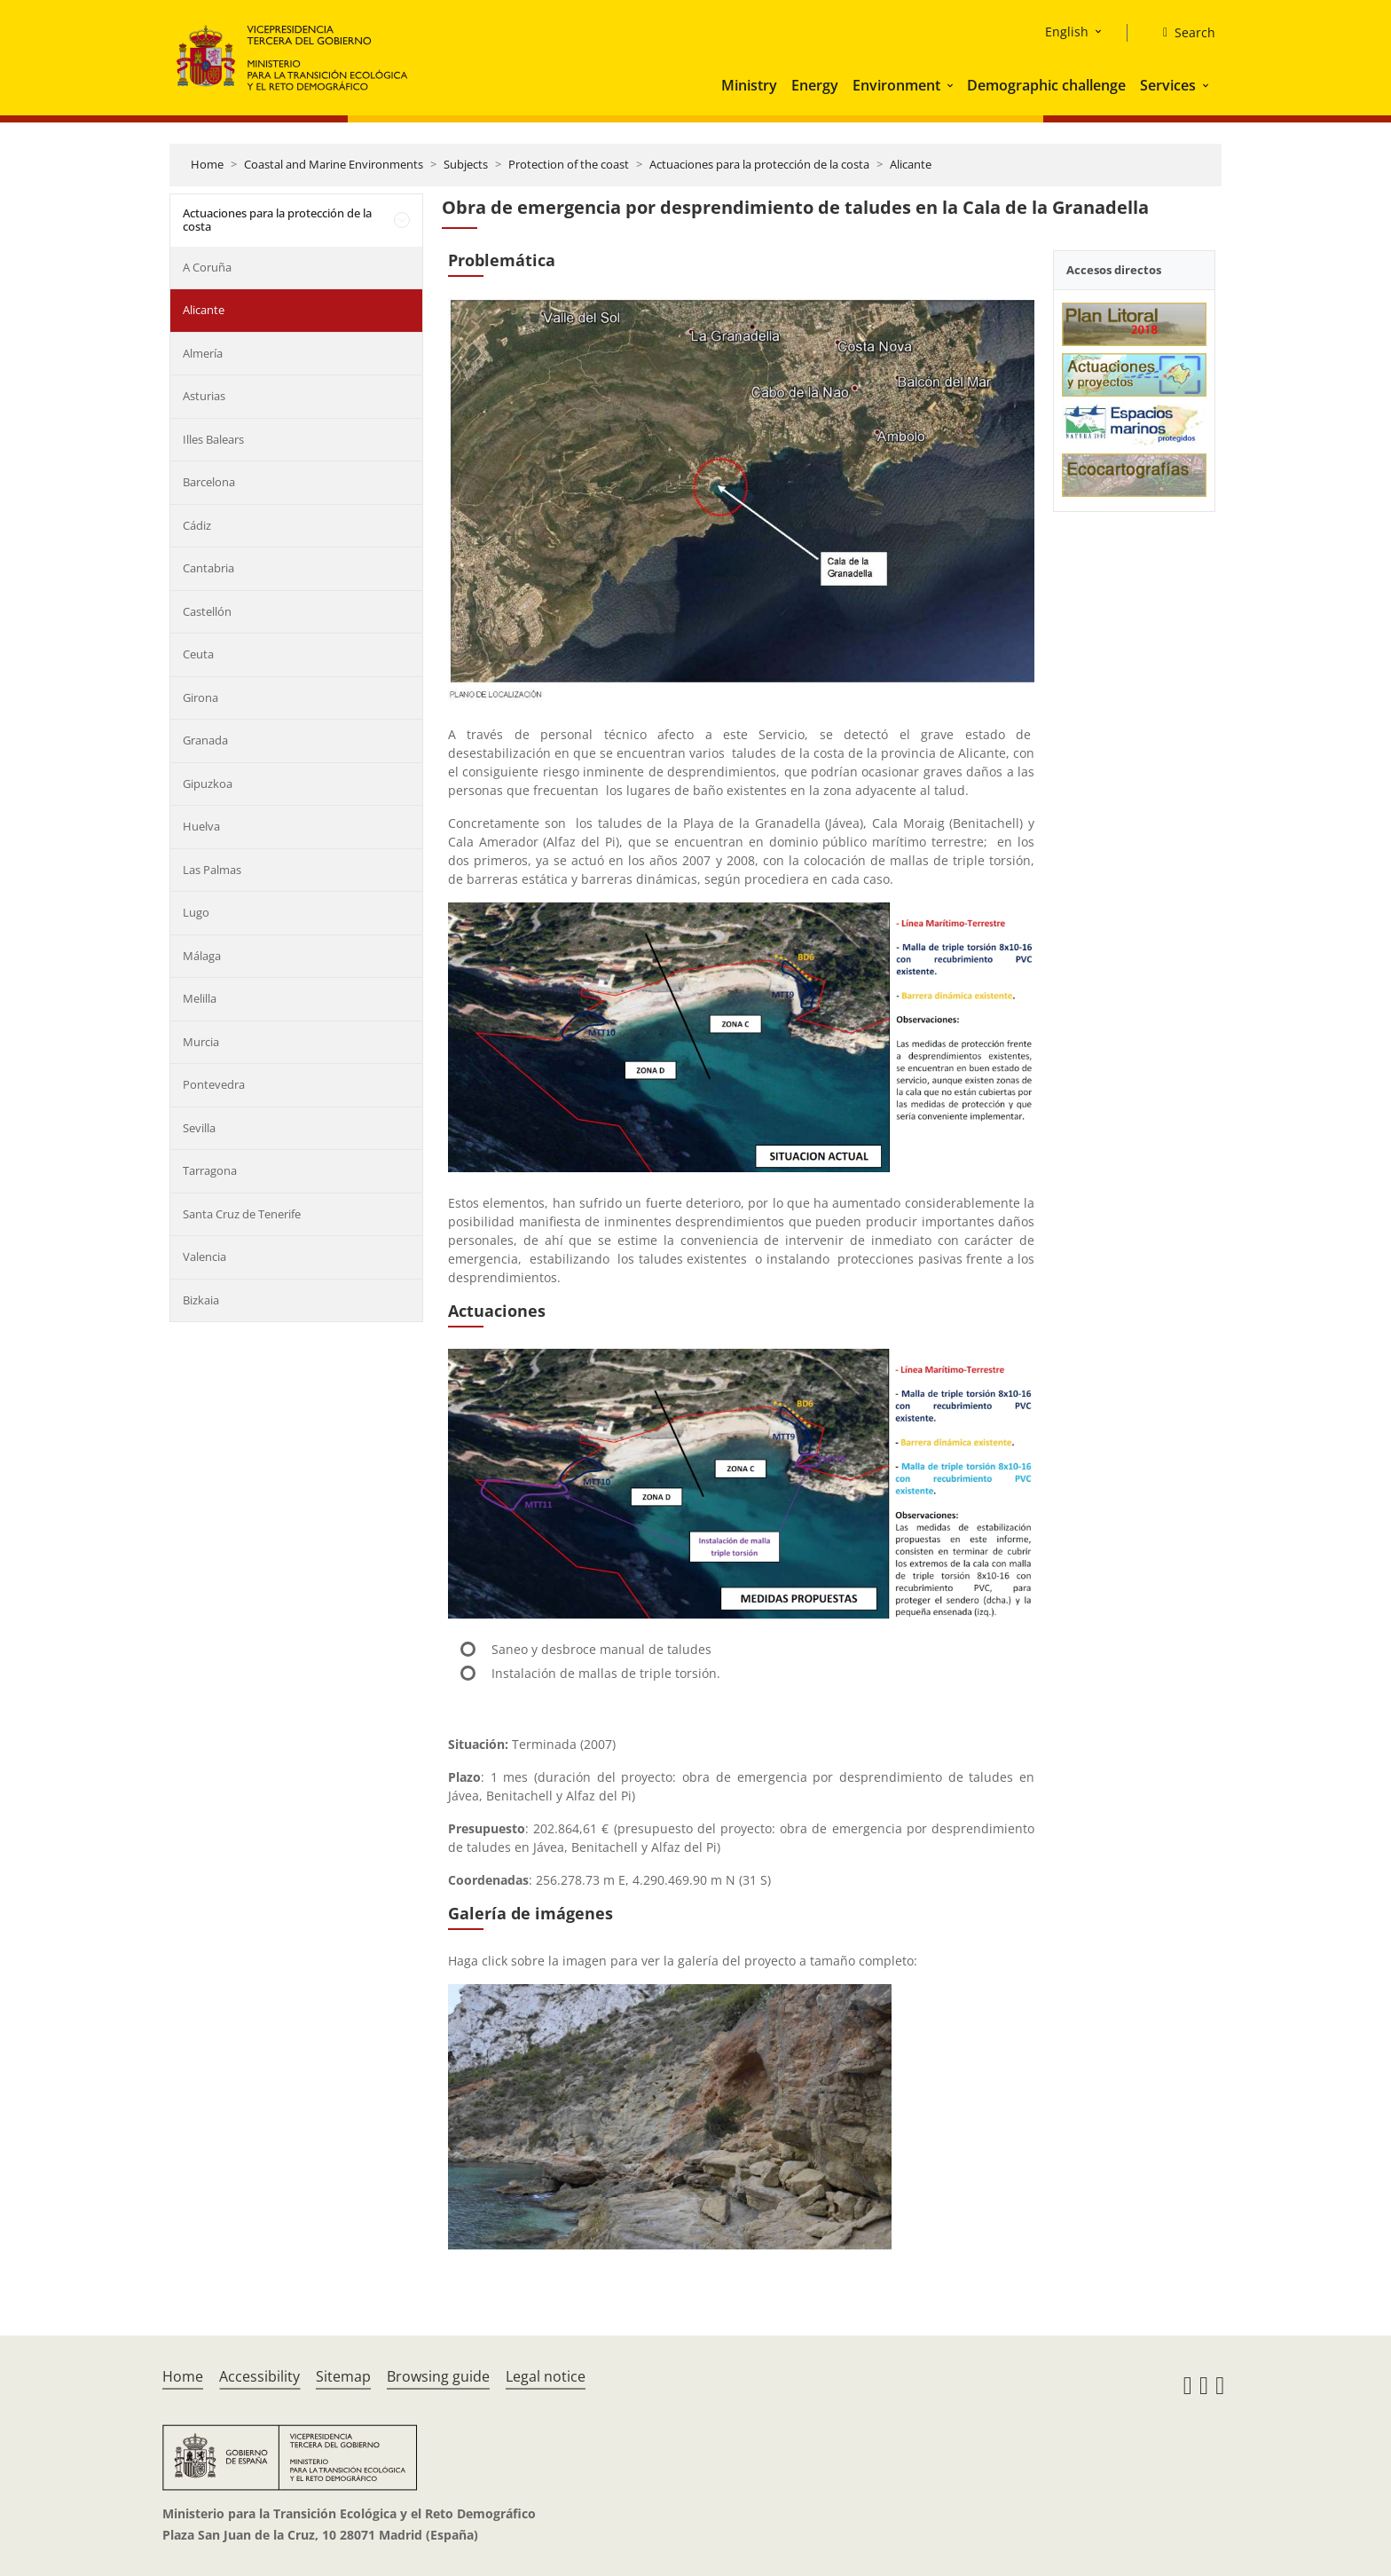  What do you see at coordinates (204, 1256) in the screenshot?
I see `Valencia` at bounding box center [204, 1256].